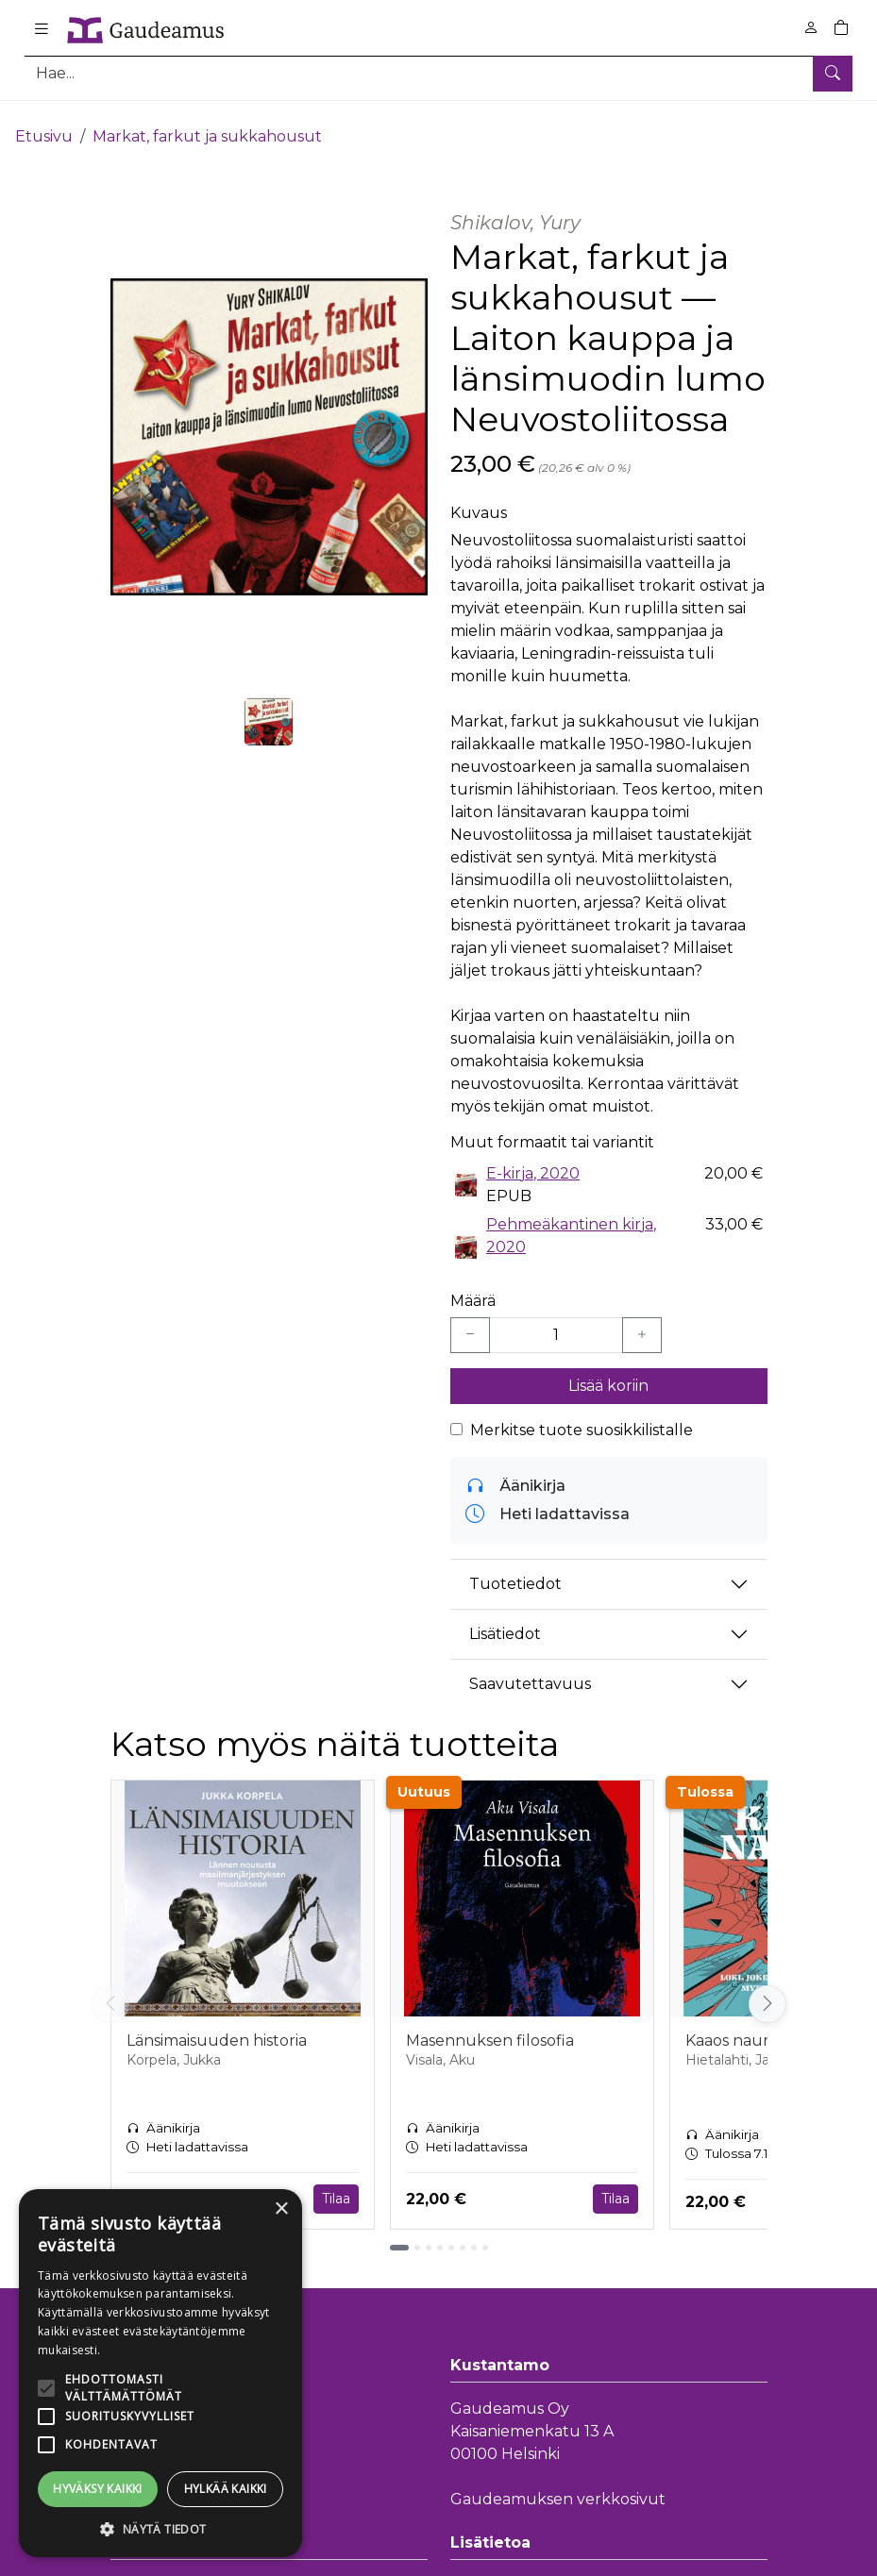 Image resolution: width=877 pixels, height=2576 pixels. I want to click on Tuotetiedot, so click(515, 1569).